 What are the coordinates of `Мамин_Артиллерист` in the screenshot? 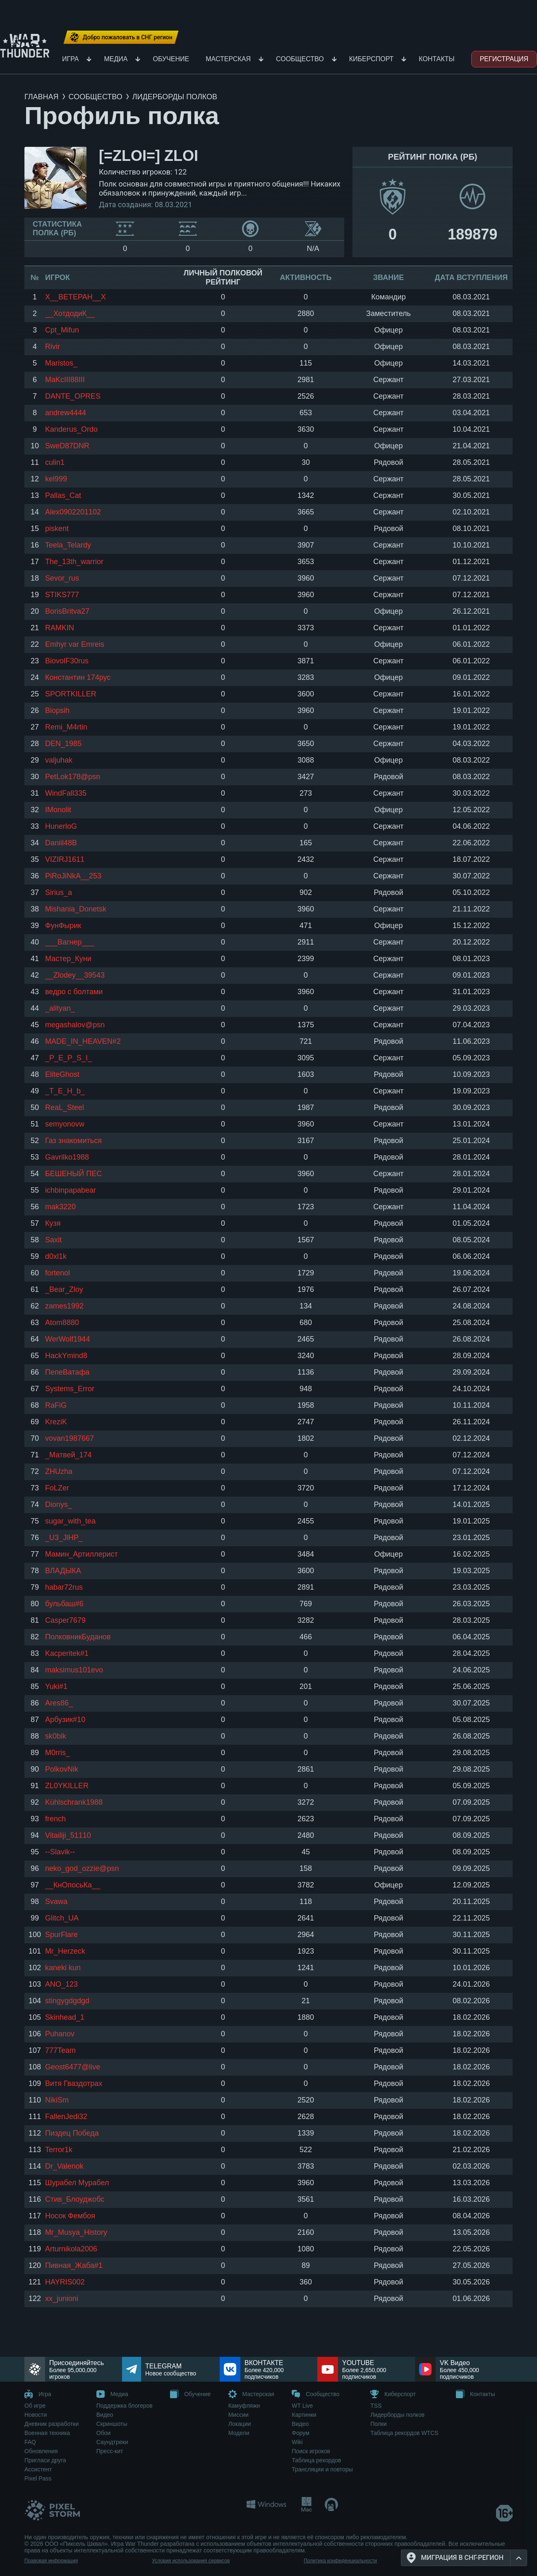 It's located at (81, 1554).